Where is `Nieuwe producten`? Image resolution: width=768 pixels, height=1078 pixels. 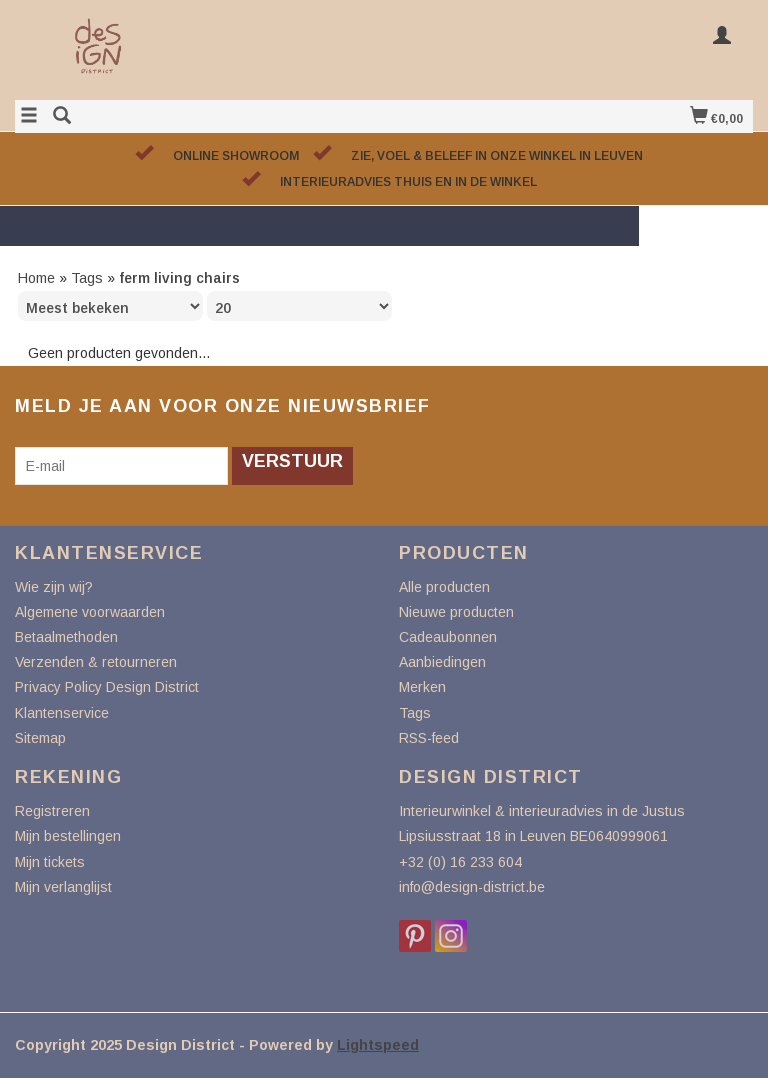 Nieuwe producten is located at coordinates (456, 612).